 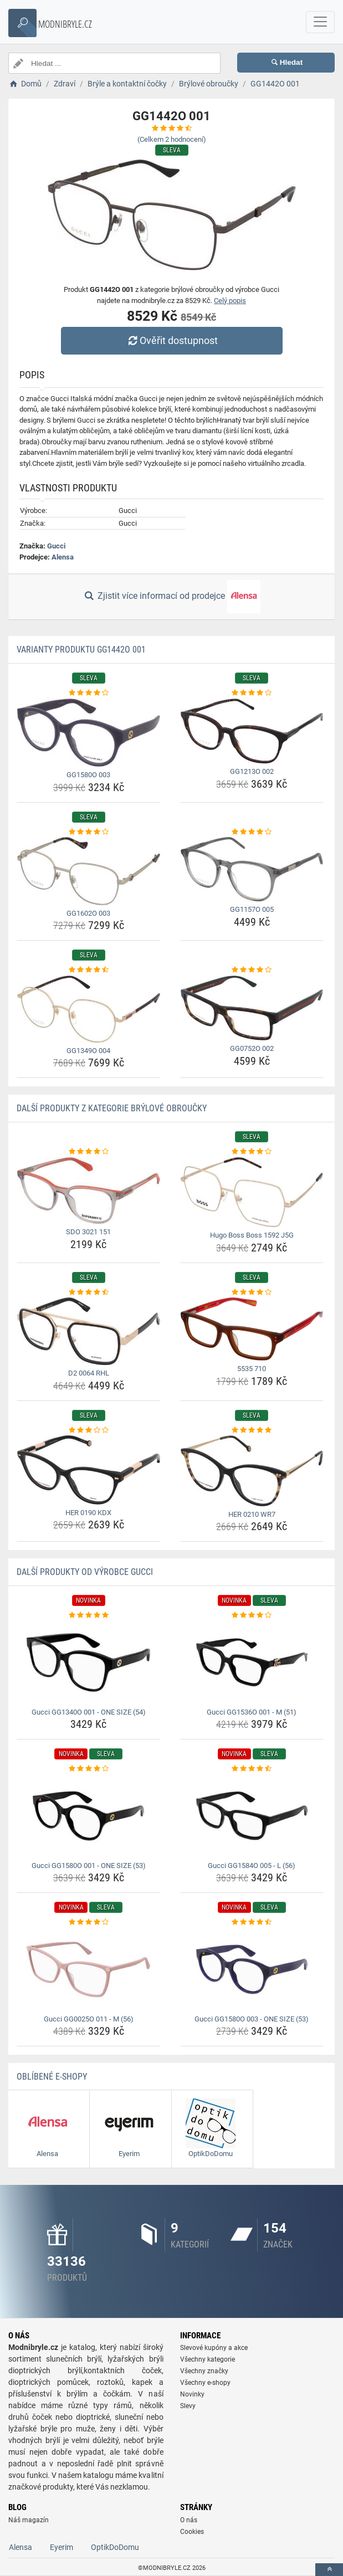 I want to click on SDO 3021 151 [sdo-3021-151-name], so click(x=88, y=1232).